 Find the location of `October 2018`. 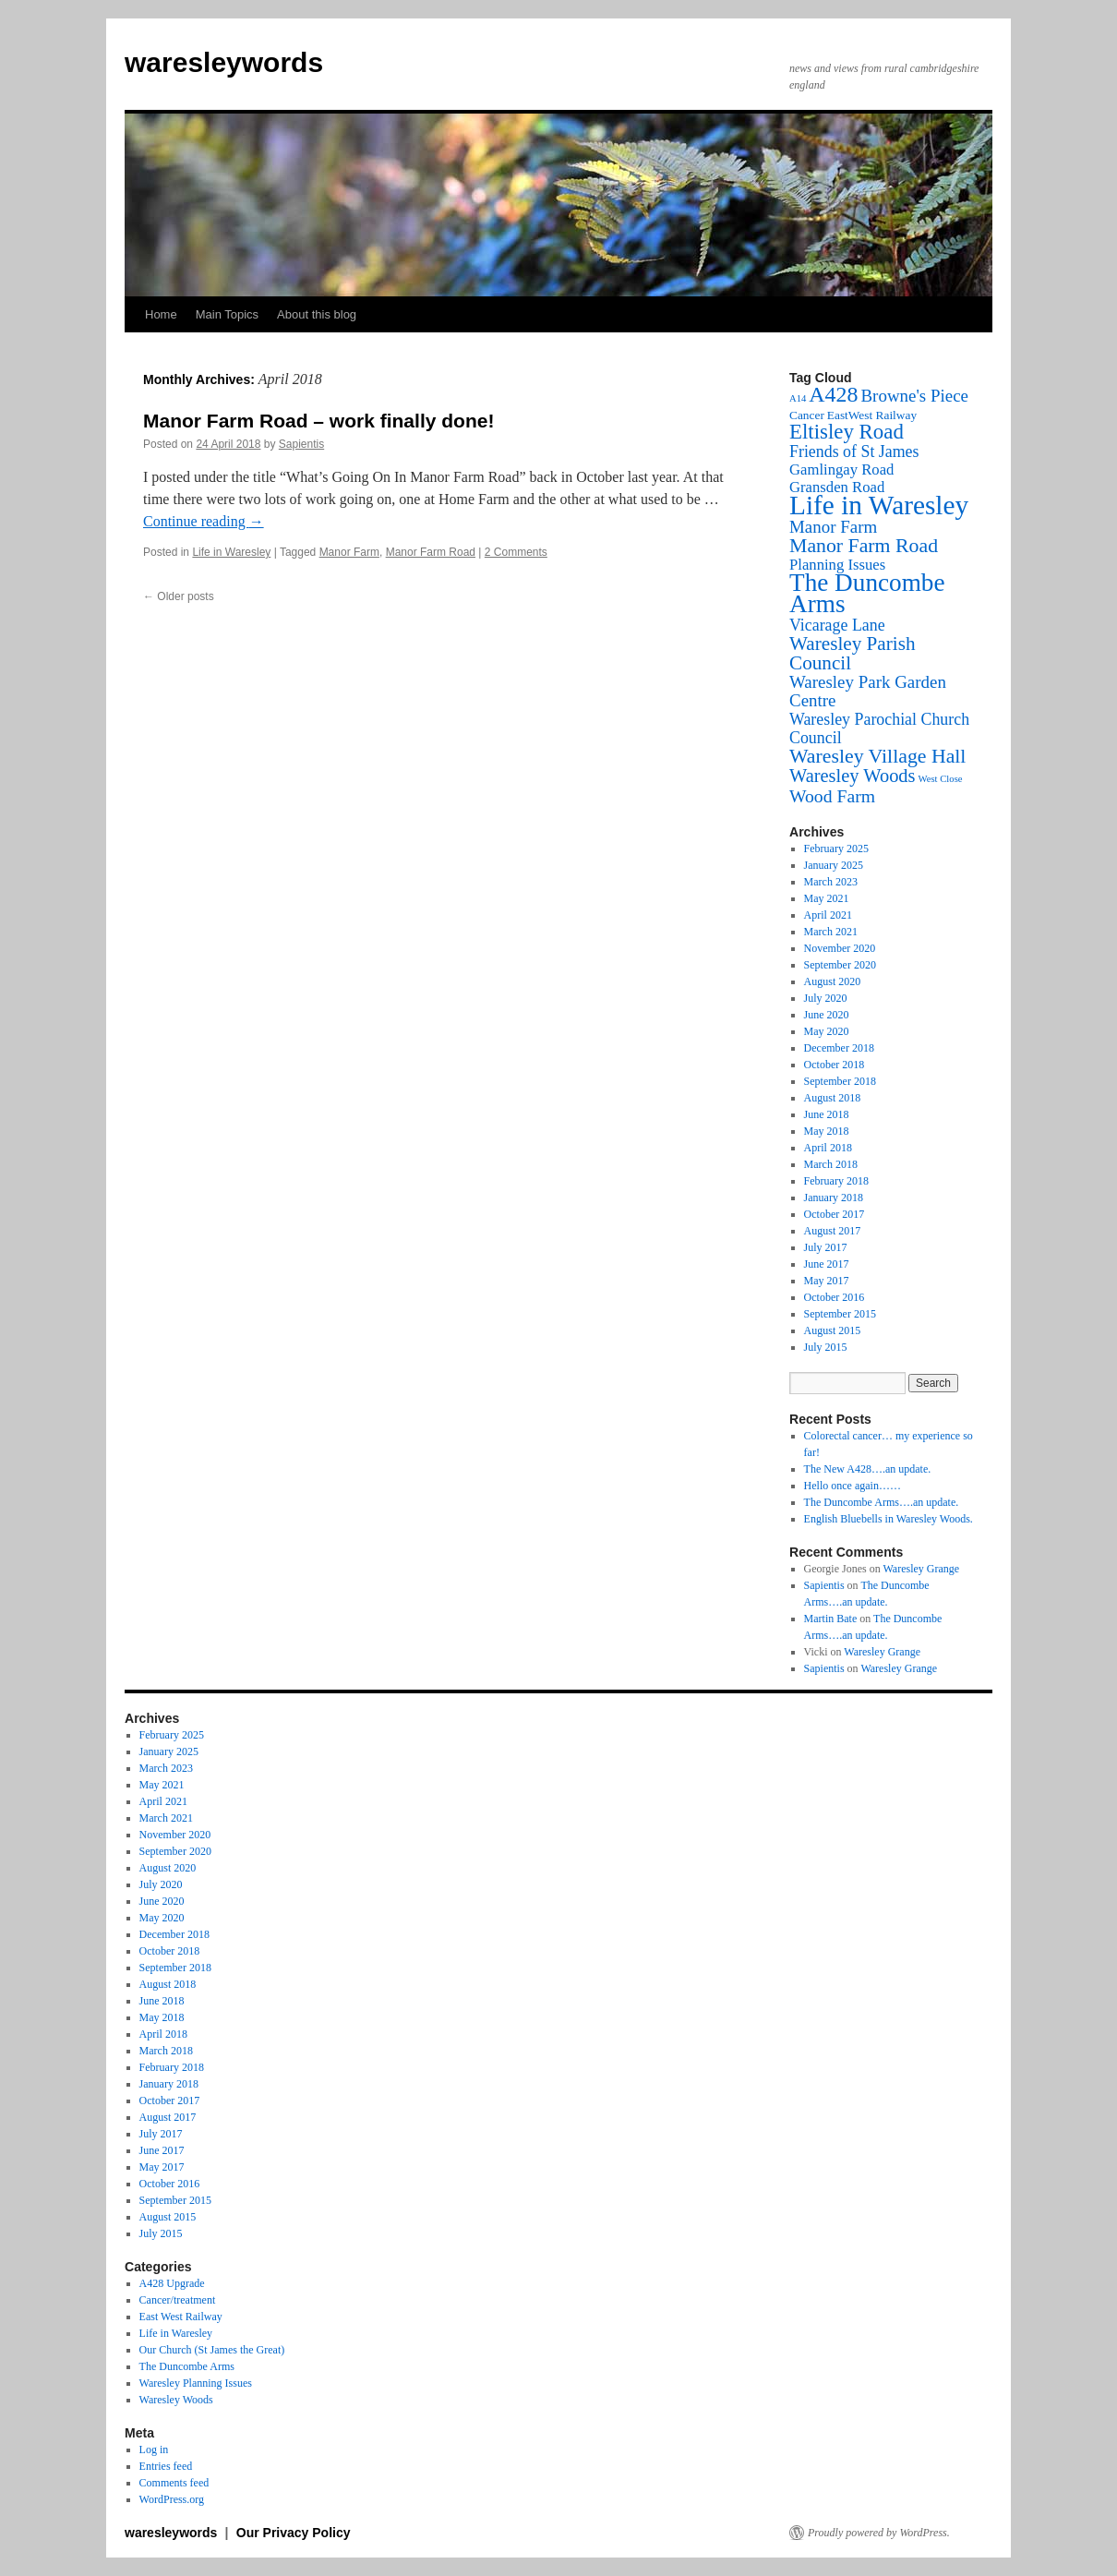

October 2018 is located at coordinates (834, 1064).